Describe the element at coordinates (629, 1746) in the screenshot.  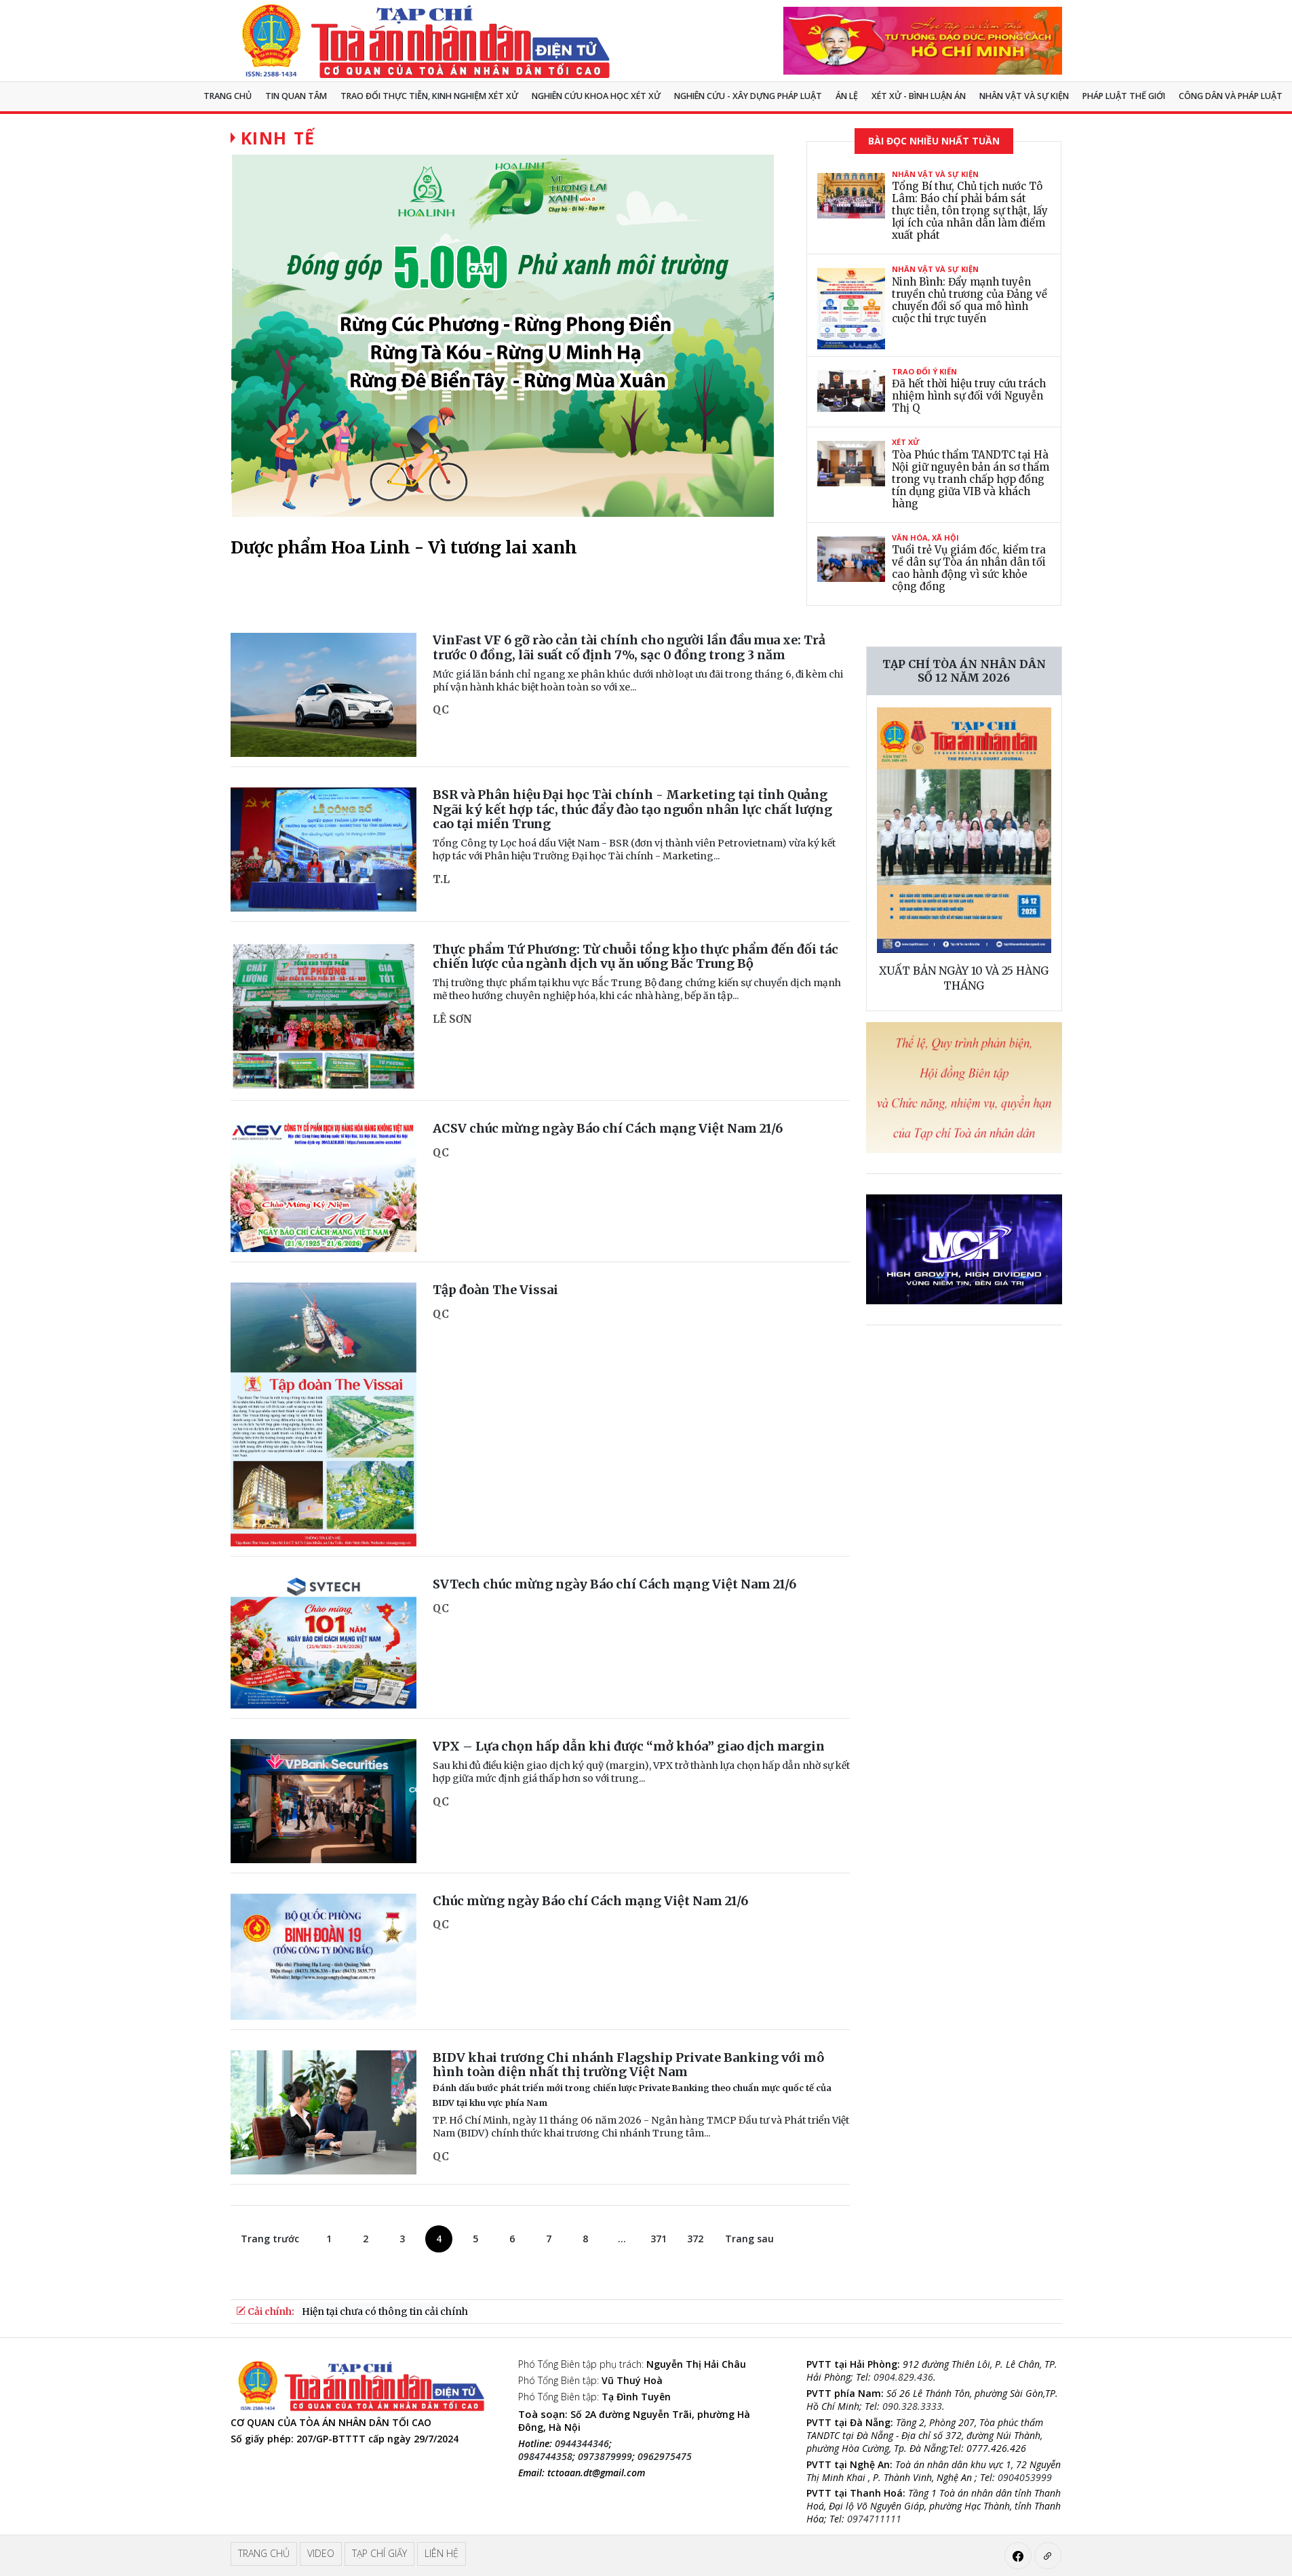
I see `VPX – Lựa chọn hấp dẫn khi được “mở khóa” giao dịch margin` at that location.